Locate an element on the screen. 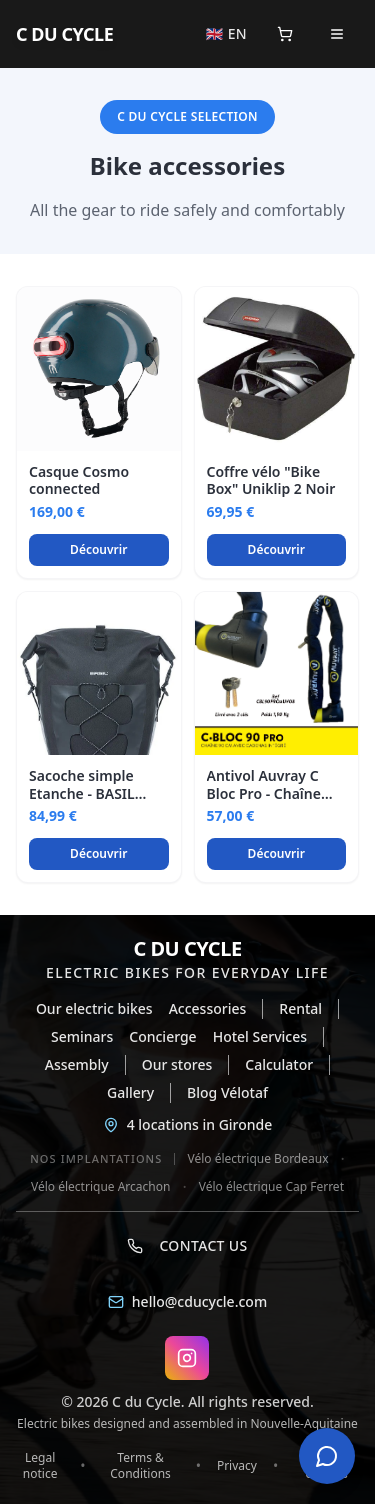  [Instagram C DU CYCLE] is located at coordinates (187, 1358).